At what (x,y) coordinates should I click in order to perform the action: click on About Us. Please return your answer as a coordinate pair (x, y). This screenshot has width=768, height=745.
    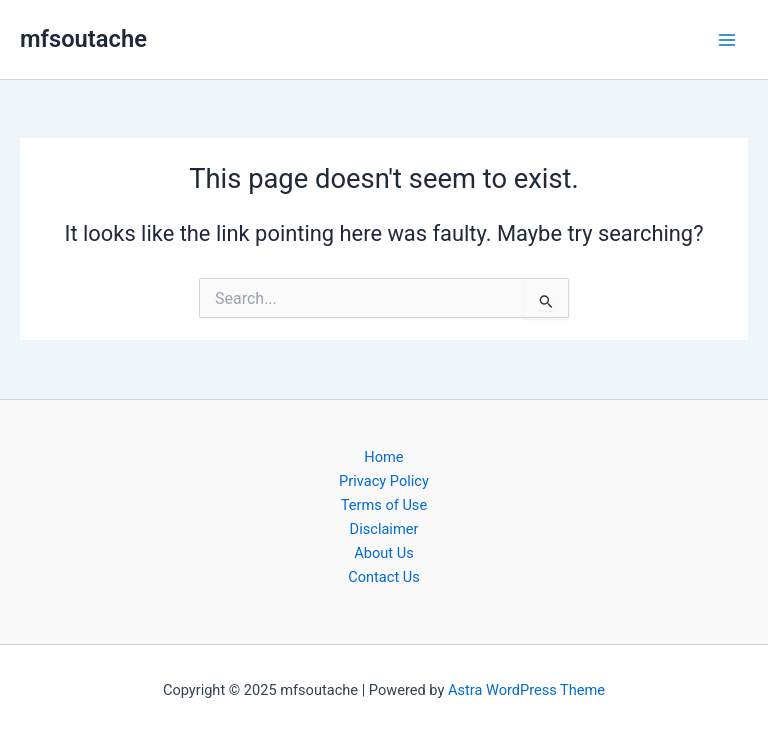
    Looking at the image, I should click on (383, 553).